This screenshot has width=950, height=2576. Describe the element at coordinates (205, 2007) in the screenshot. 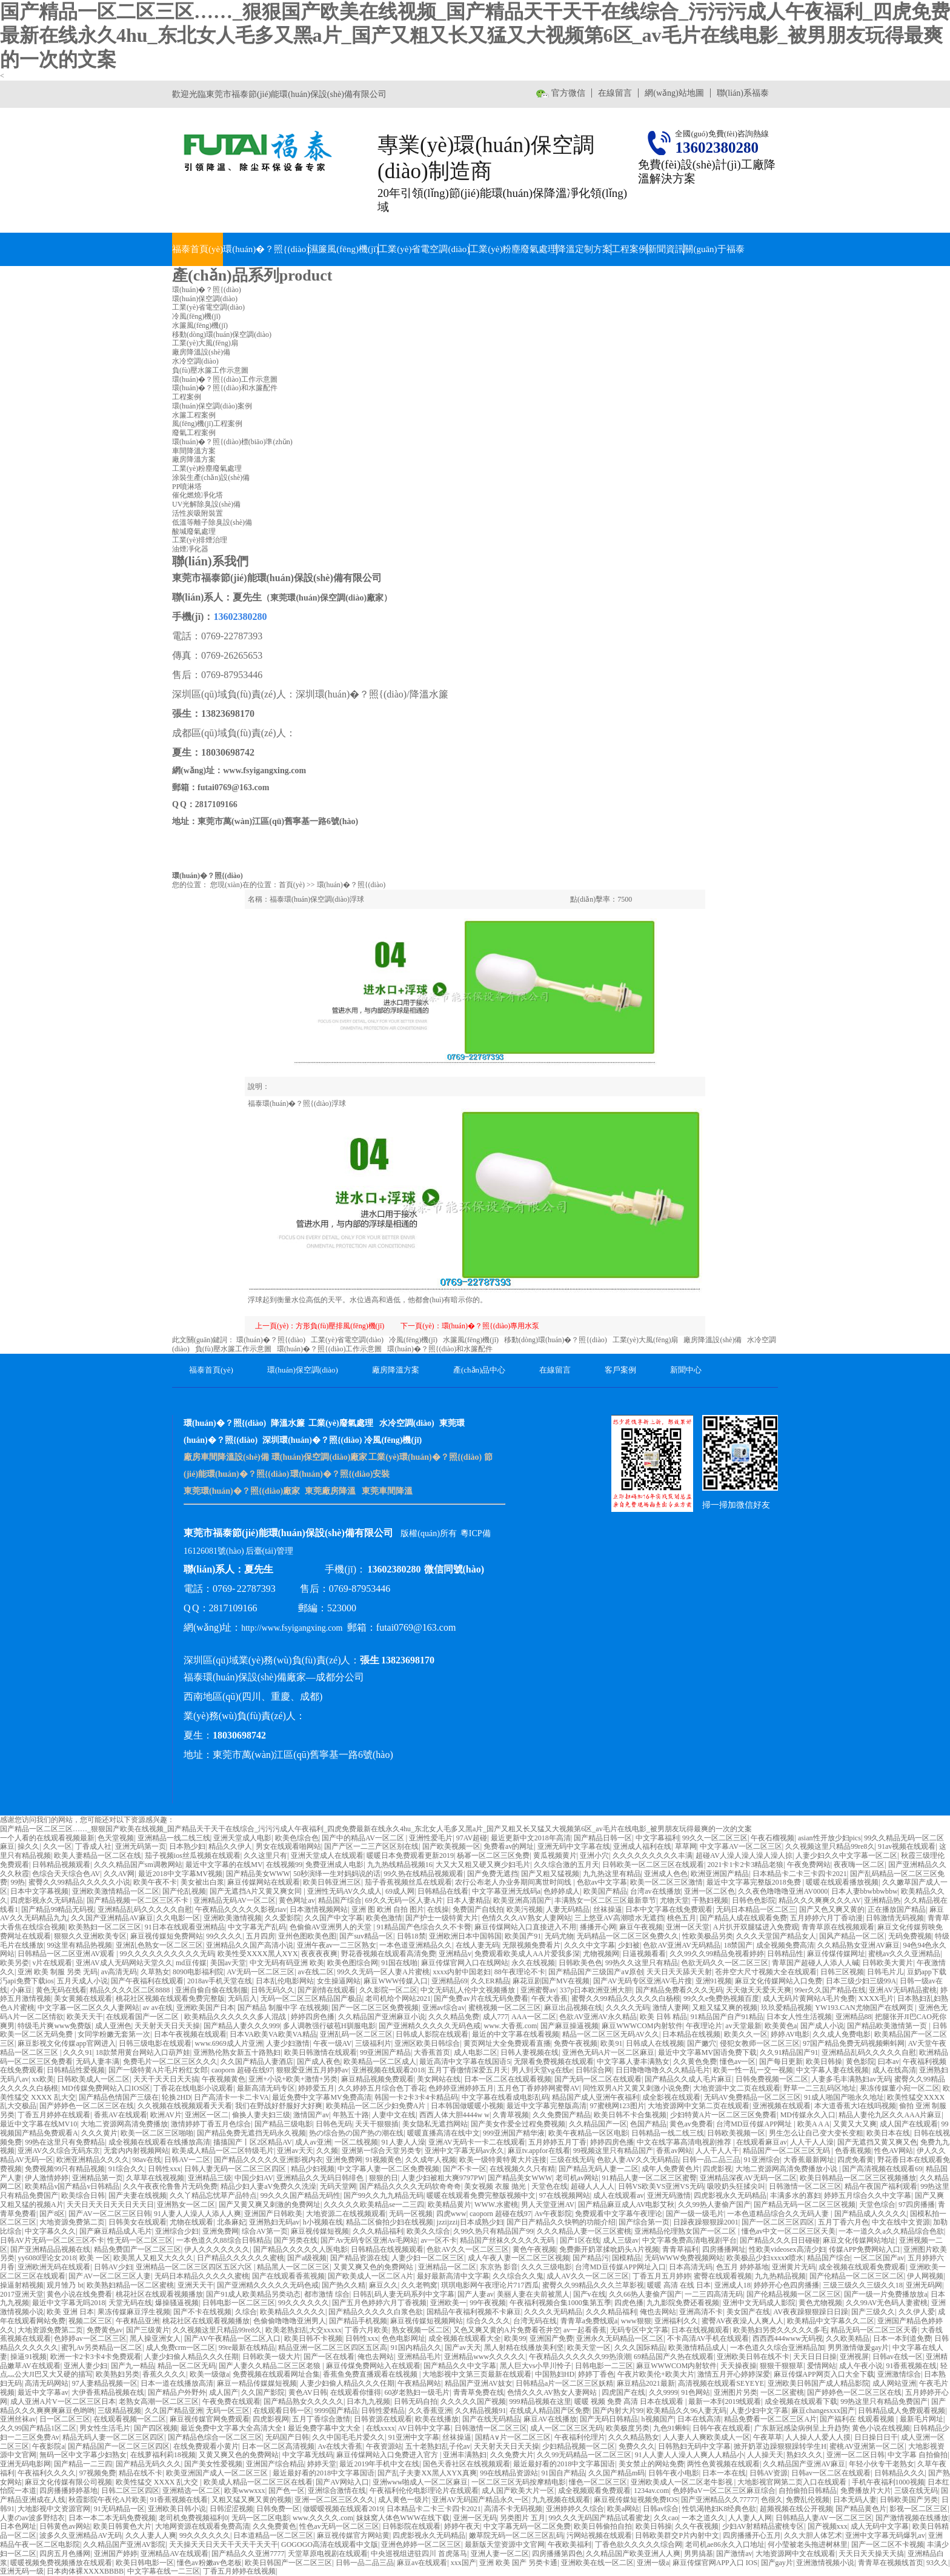

I see `亚洲欧美国产日本` at that location.